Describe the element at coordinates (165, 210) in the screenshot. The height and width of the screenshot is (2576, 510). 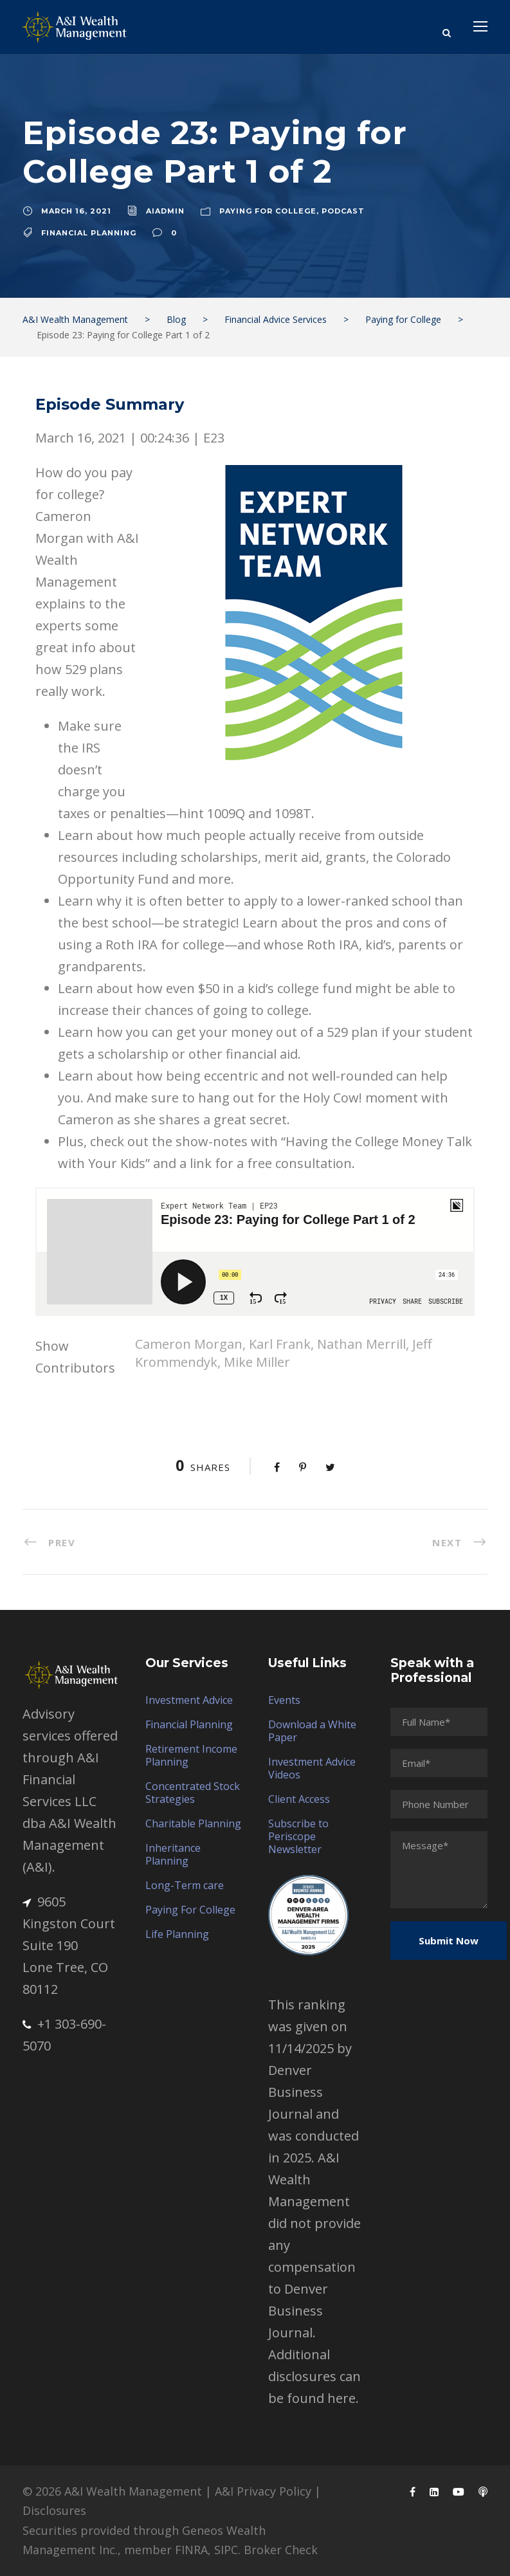
I see `aiadmin` at that location.